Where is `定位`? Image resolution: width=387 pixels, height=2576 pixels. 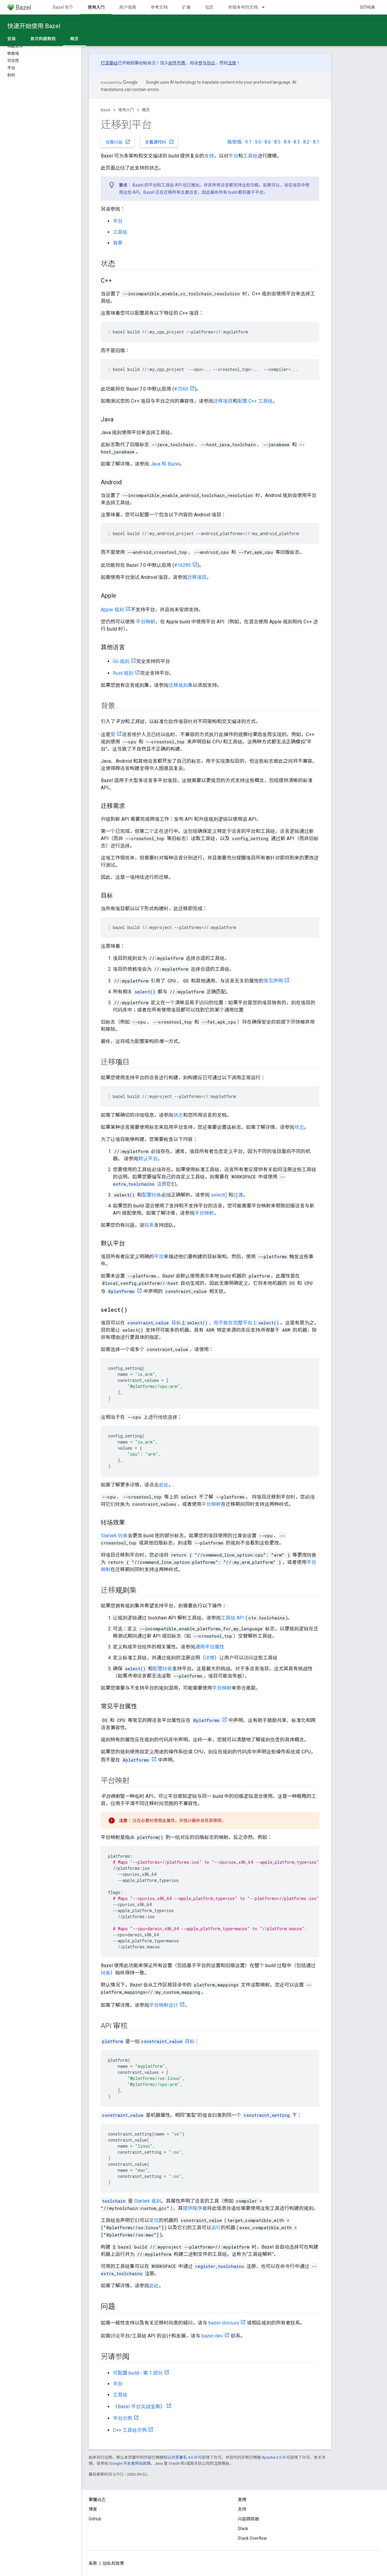
定位 is located at coordinates (154, 2220).